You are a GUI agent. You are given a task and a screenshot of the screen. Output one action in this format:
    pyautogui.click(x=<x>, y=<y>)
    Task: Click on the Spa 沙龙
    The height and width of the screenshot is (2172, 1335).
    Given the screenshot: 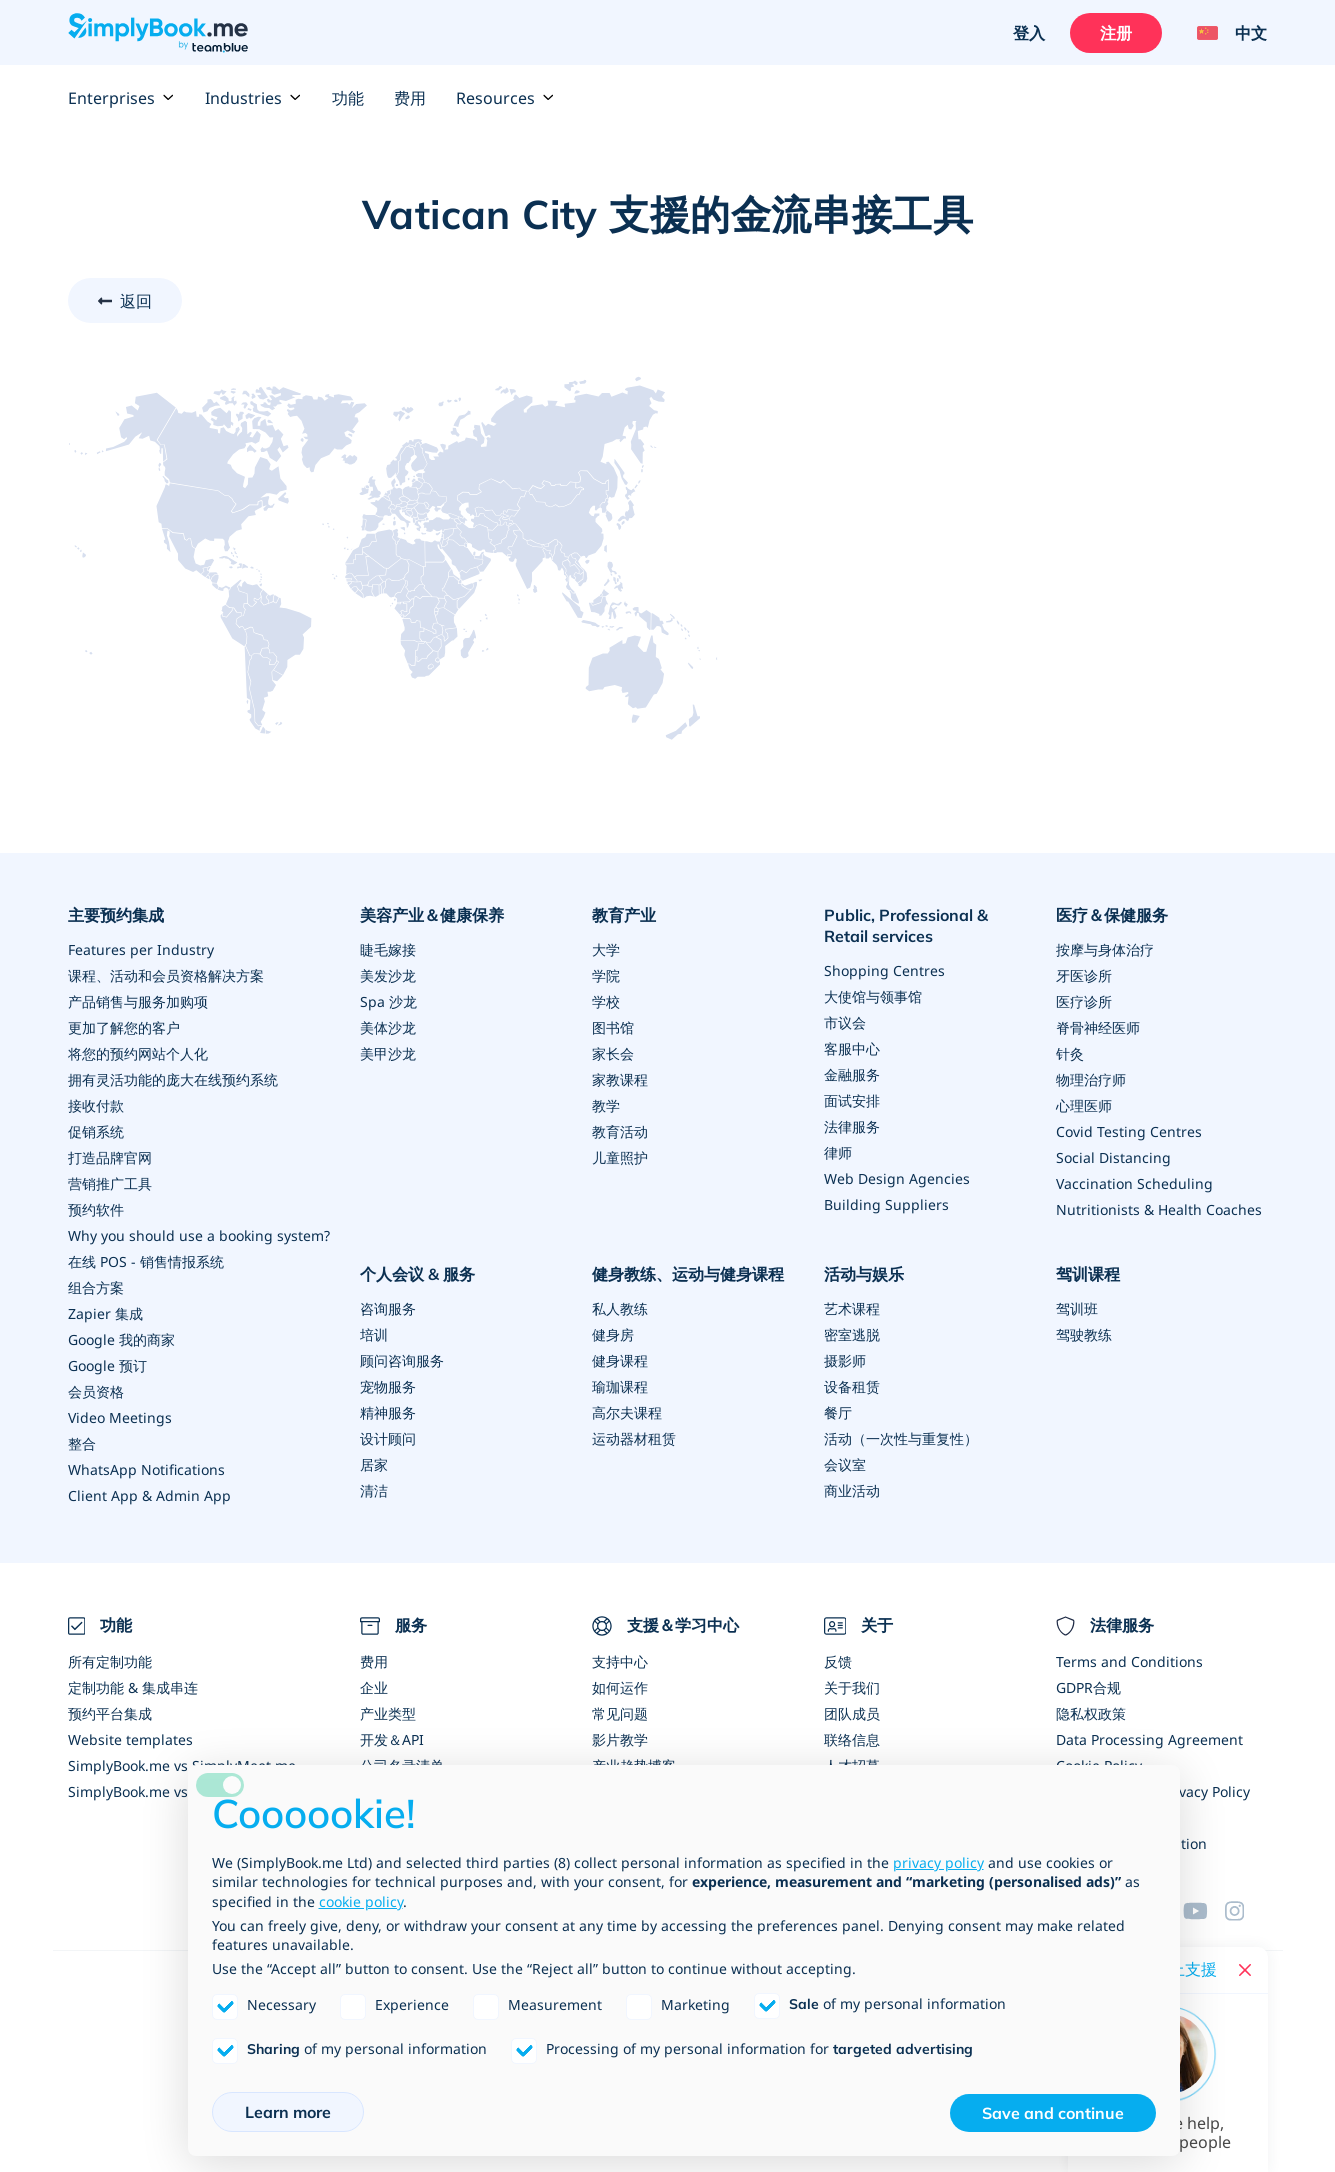 What is the action you would take?
    pyautogui.click(x=388, y=1001)
    